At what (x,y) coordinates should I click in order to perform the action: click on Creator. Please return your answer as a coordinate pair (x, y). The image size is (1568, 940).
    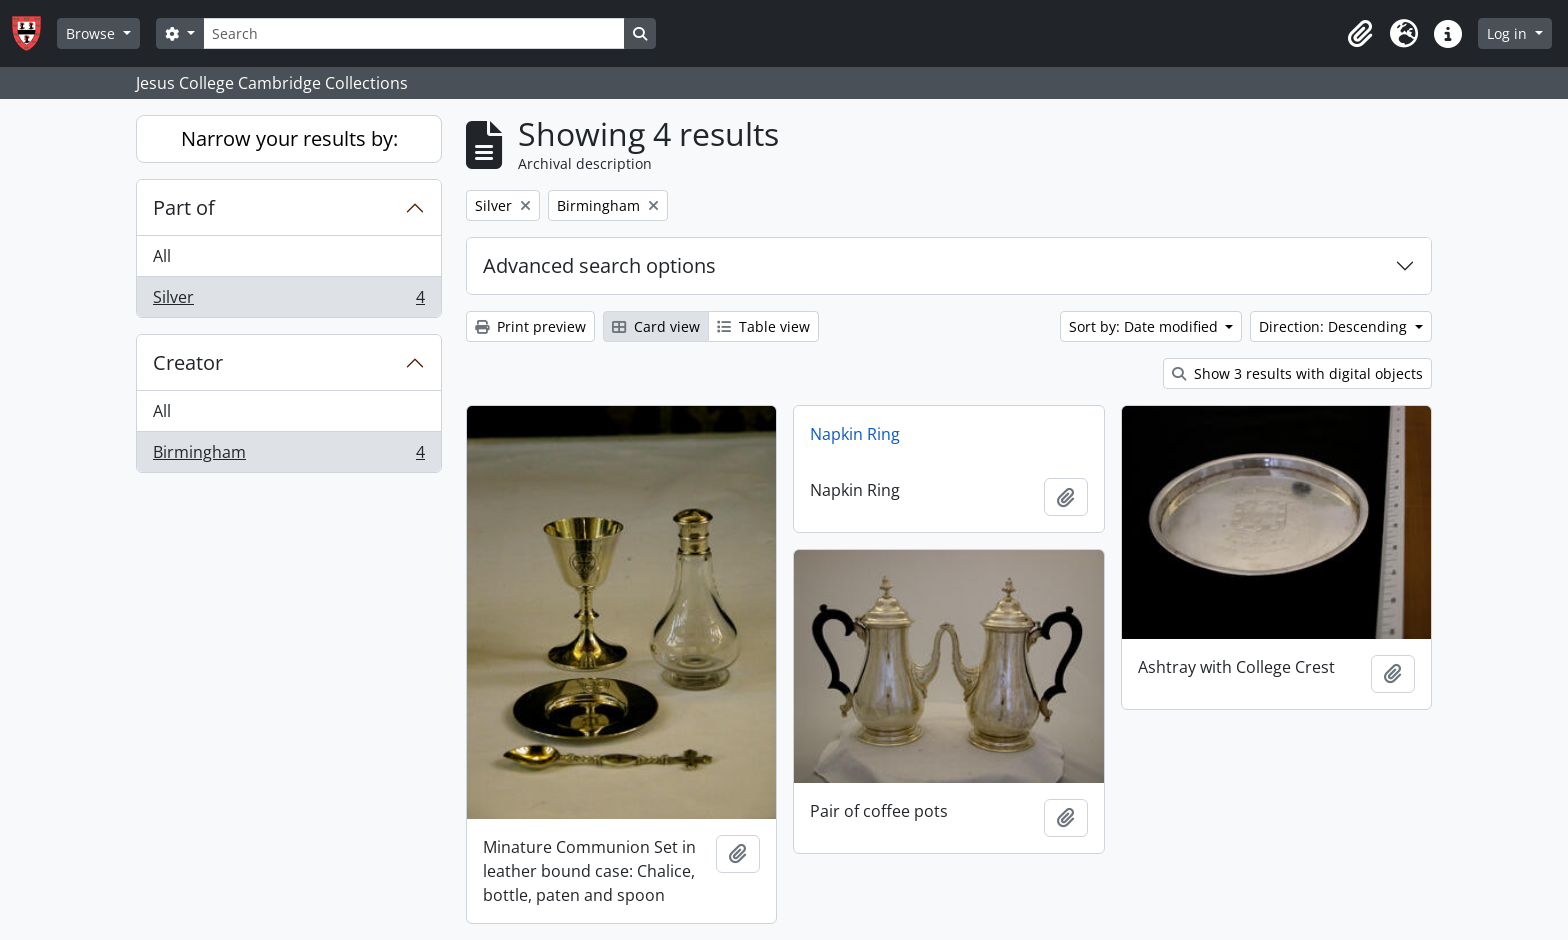
    Looking at the image, I should click on (188, 362).